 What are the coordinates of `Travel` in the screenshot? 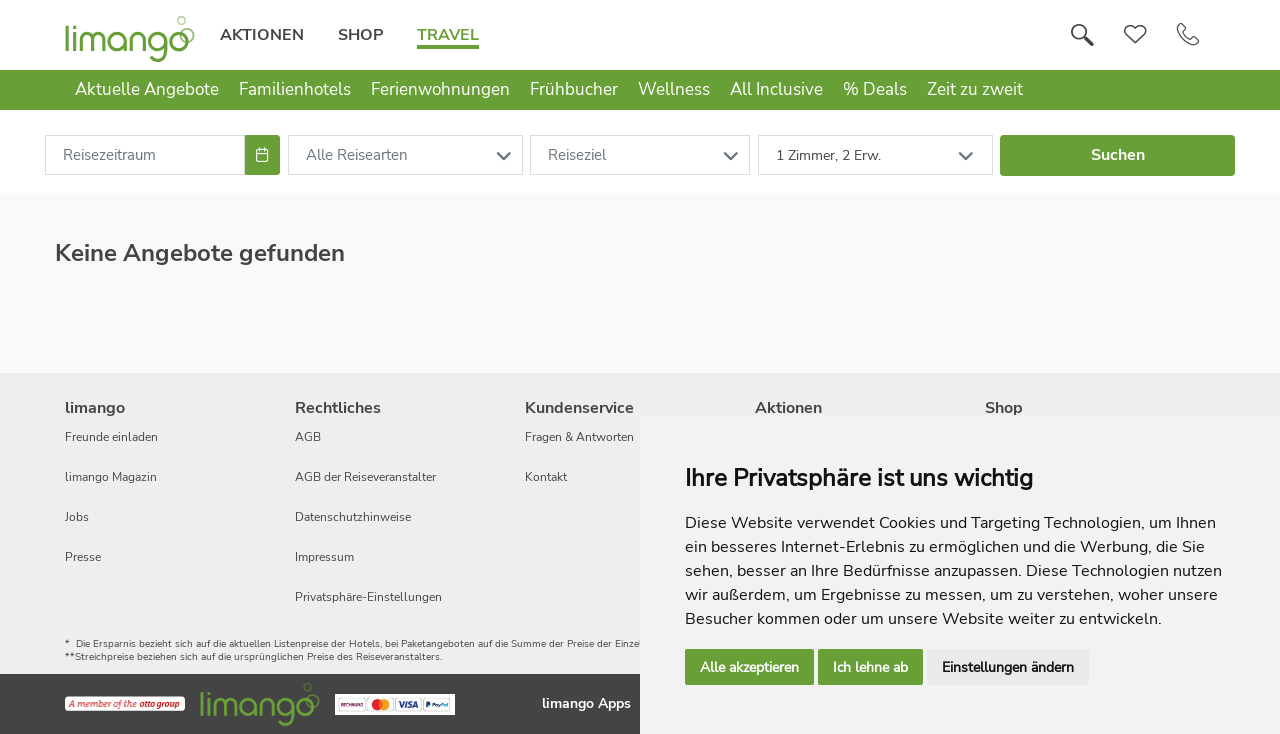 It's located at (448, 35).